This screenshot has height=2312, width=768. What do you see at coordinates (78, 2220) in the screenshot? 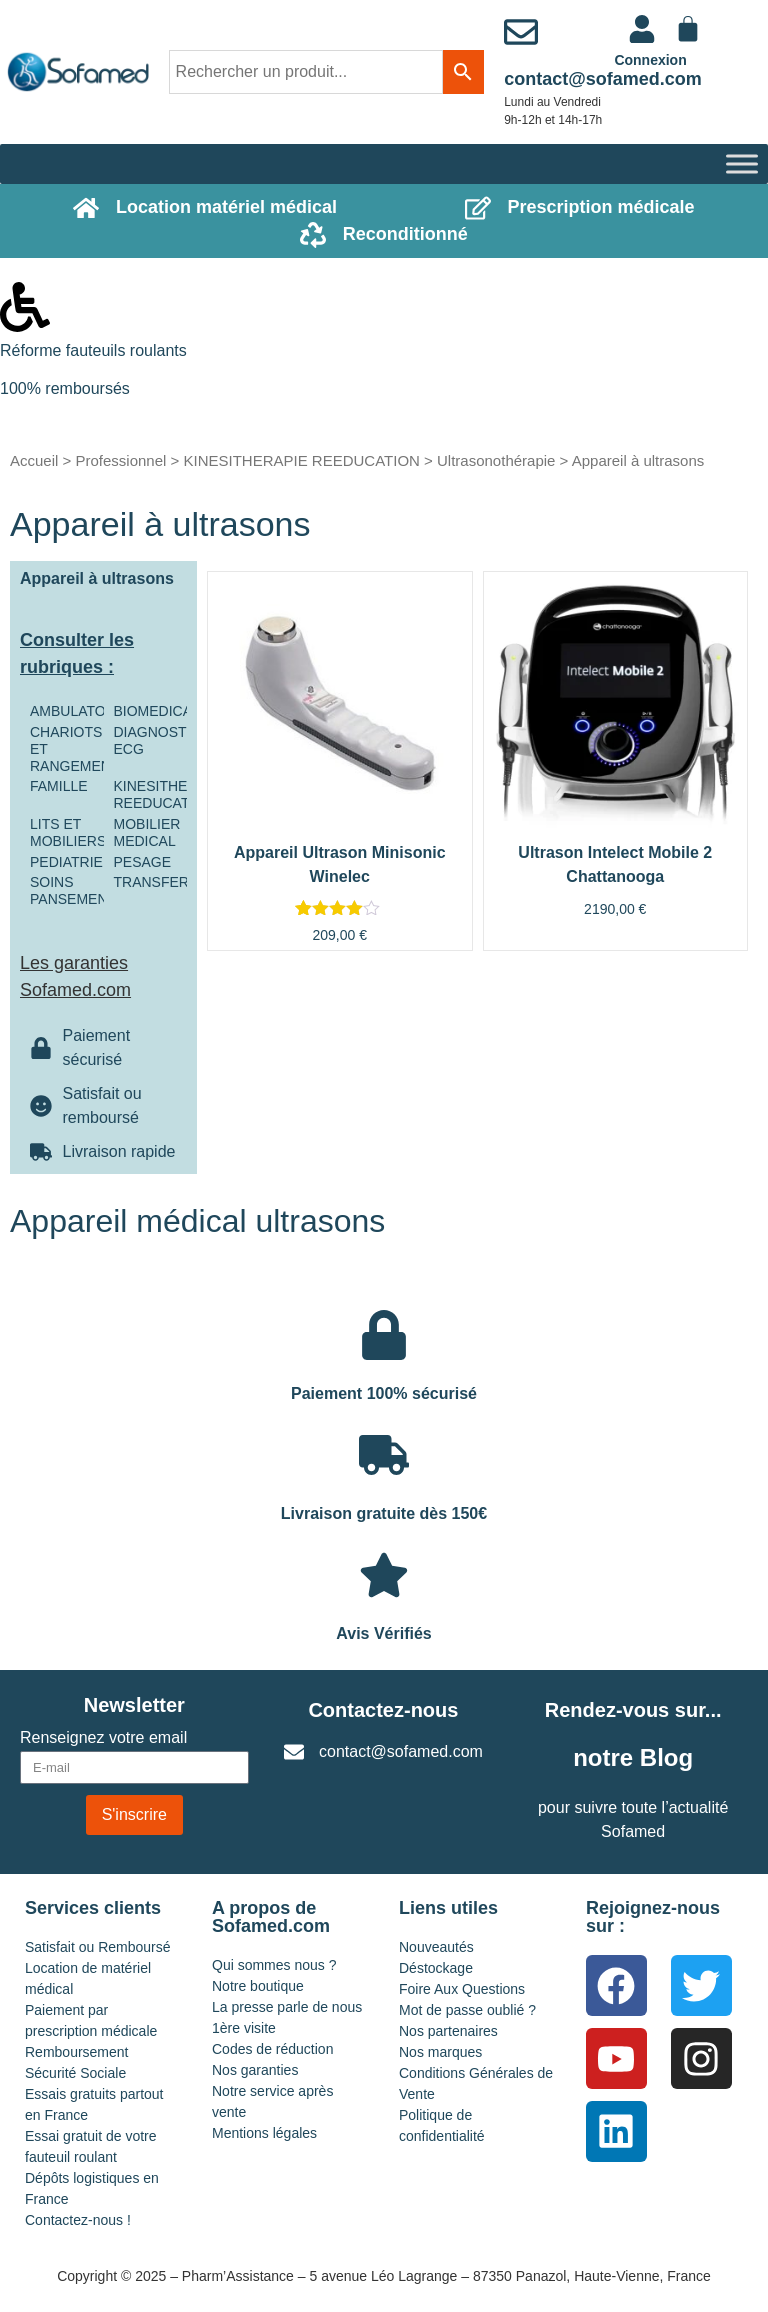
I see `Contactez-nous !` at bounding box center [78, 2220].